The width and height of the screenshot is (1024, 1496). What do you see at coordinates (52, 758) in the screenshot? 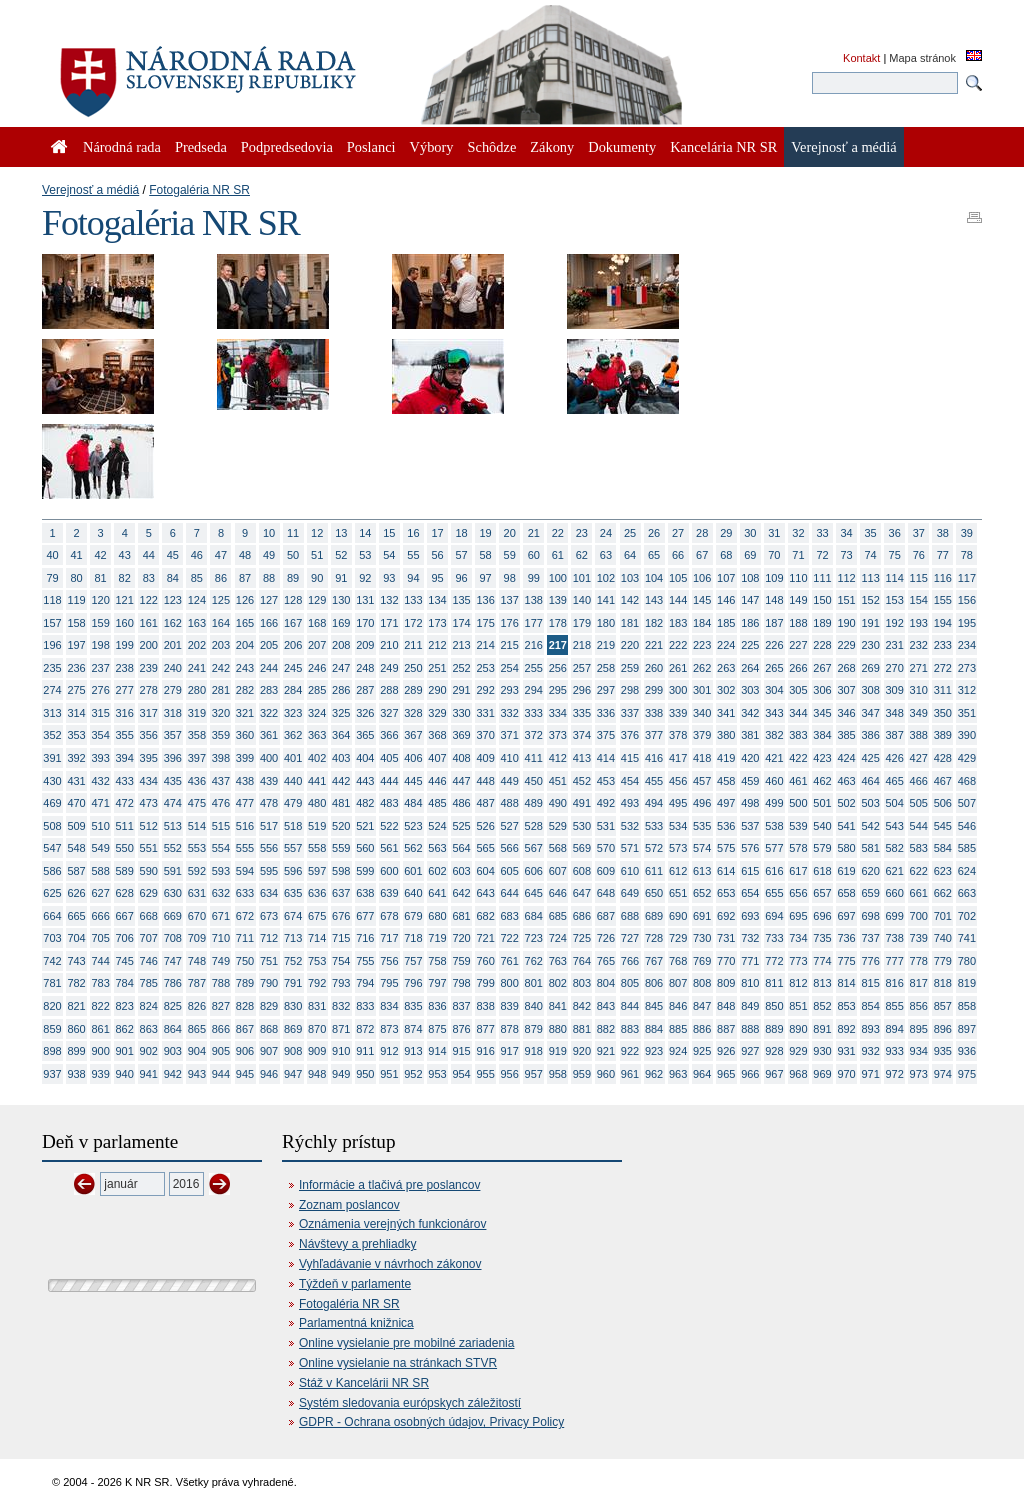
I see `391` at bounding box center [52, 758].